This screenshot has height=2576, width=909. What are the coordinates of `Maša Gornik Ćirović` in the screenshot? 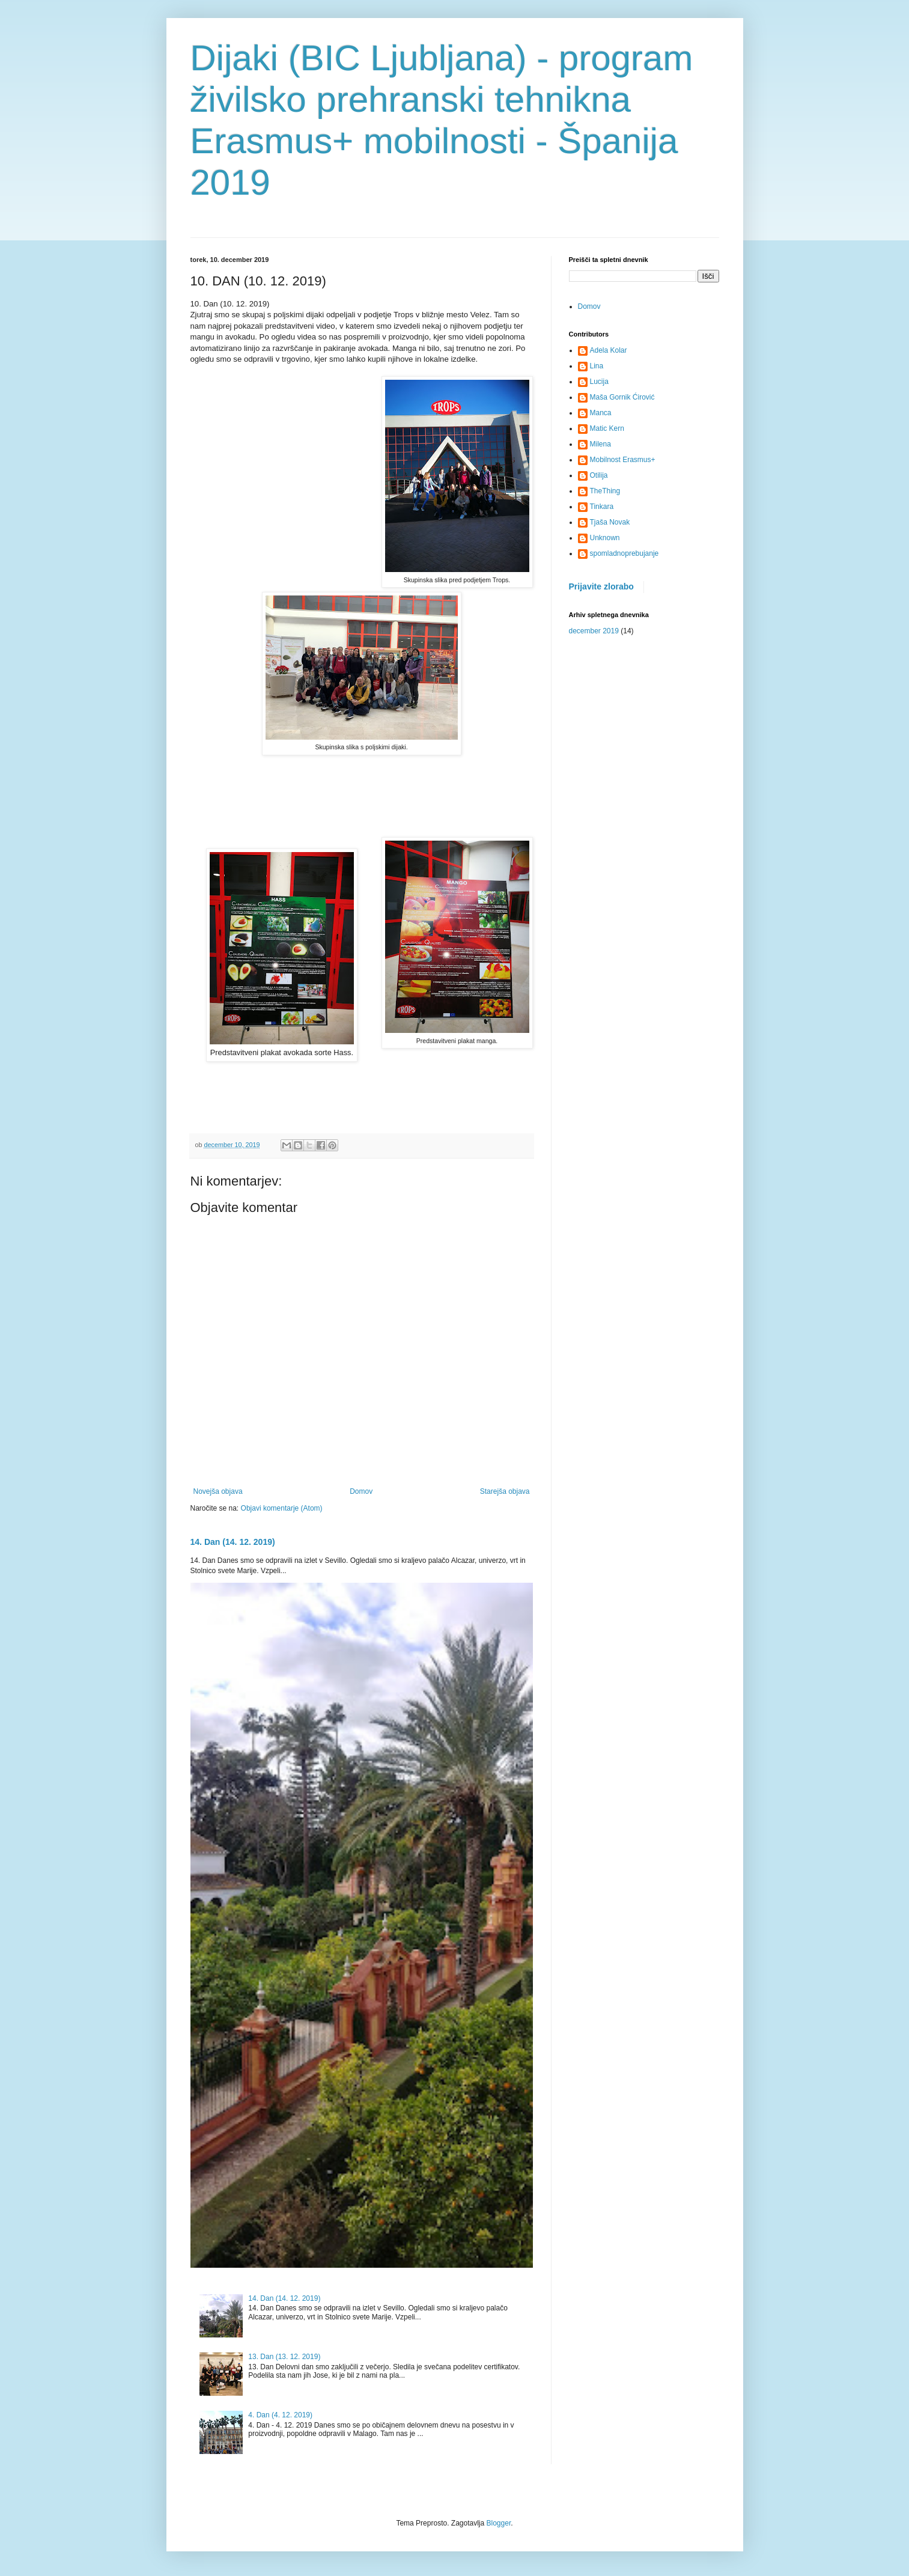 It's located at (622, 397).